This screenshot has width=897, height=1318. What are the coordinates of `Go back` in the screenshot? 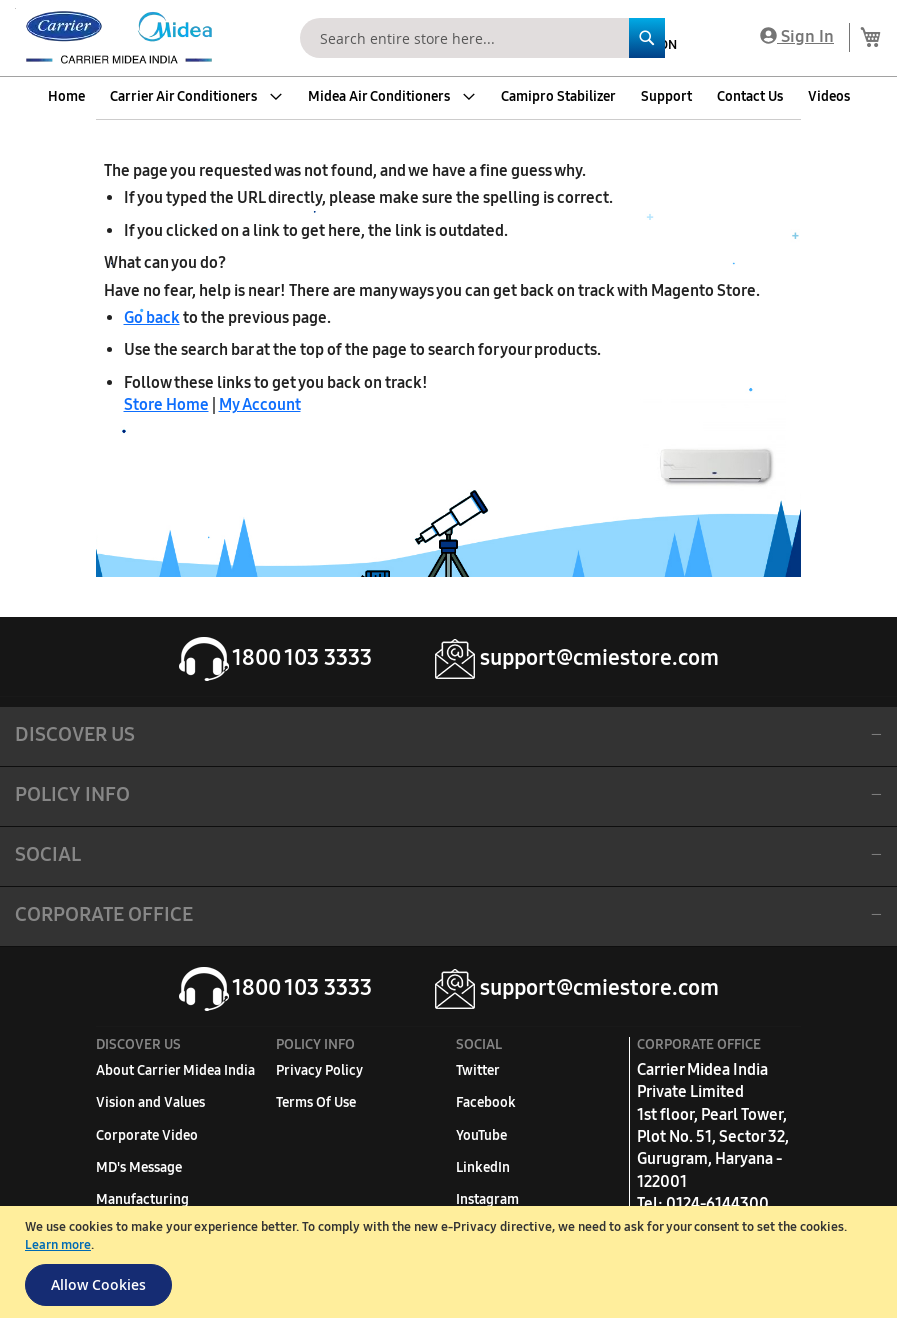 It's located at (152, 317).